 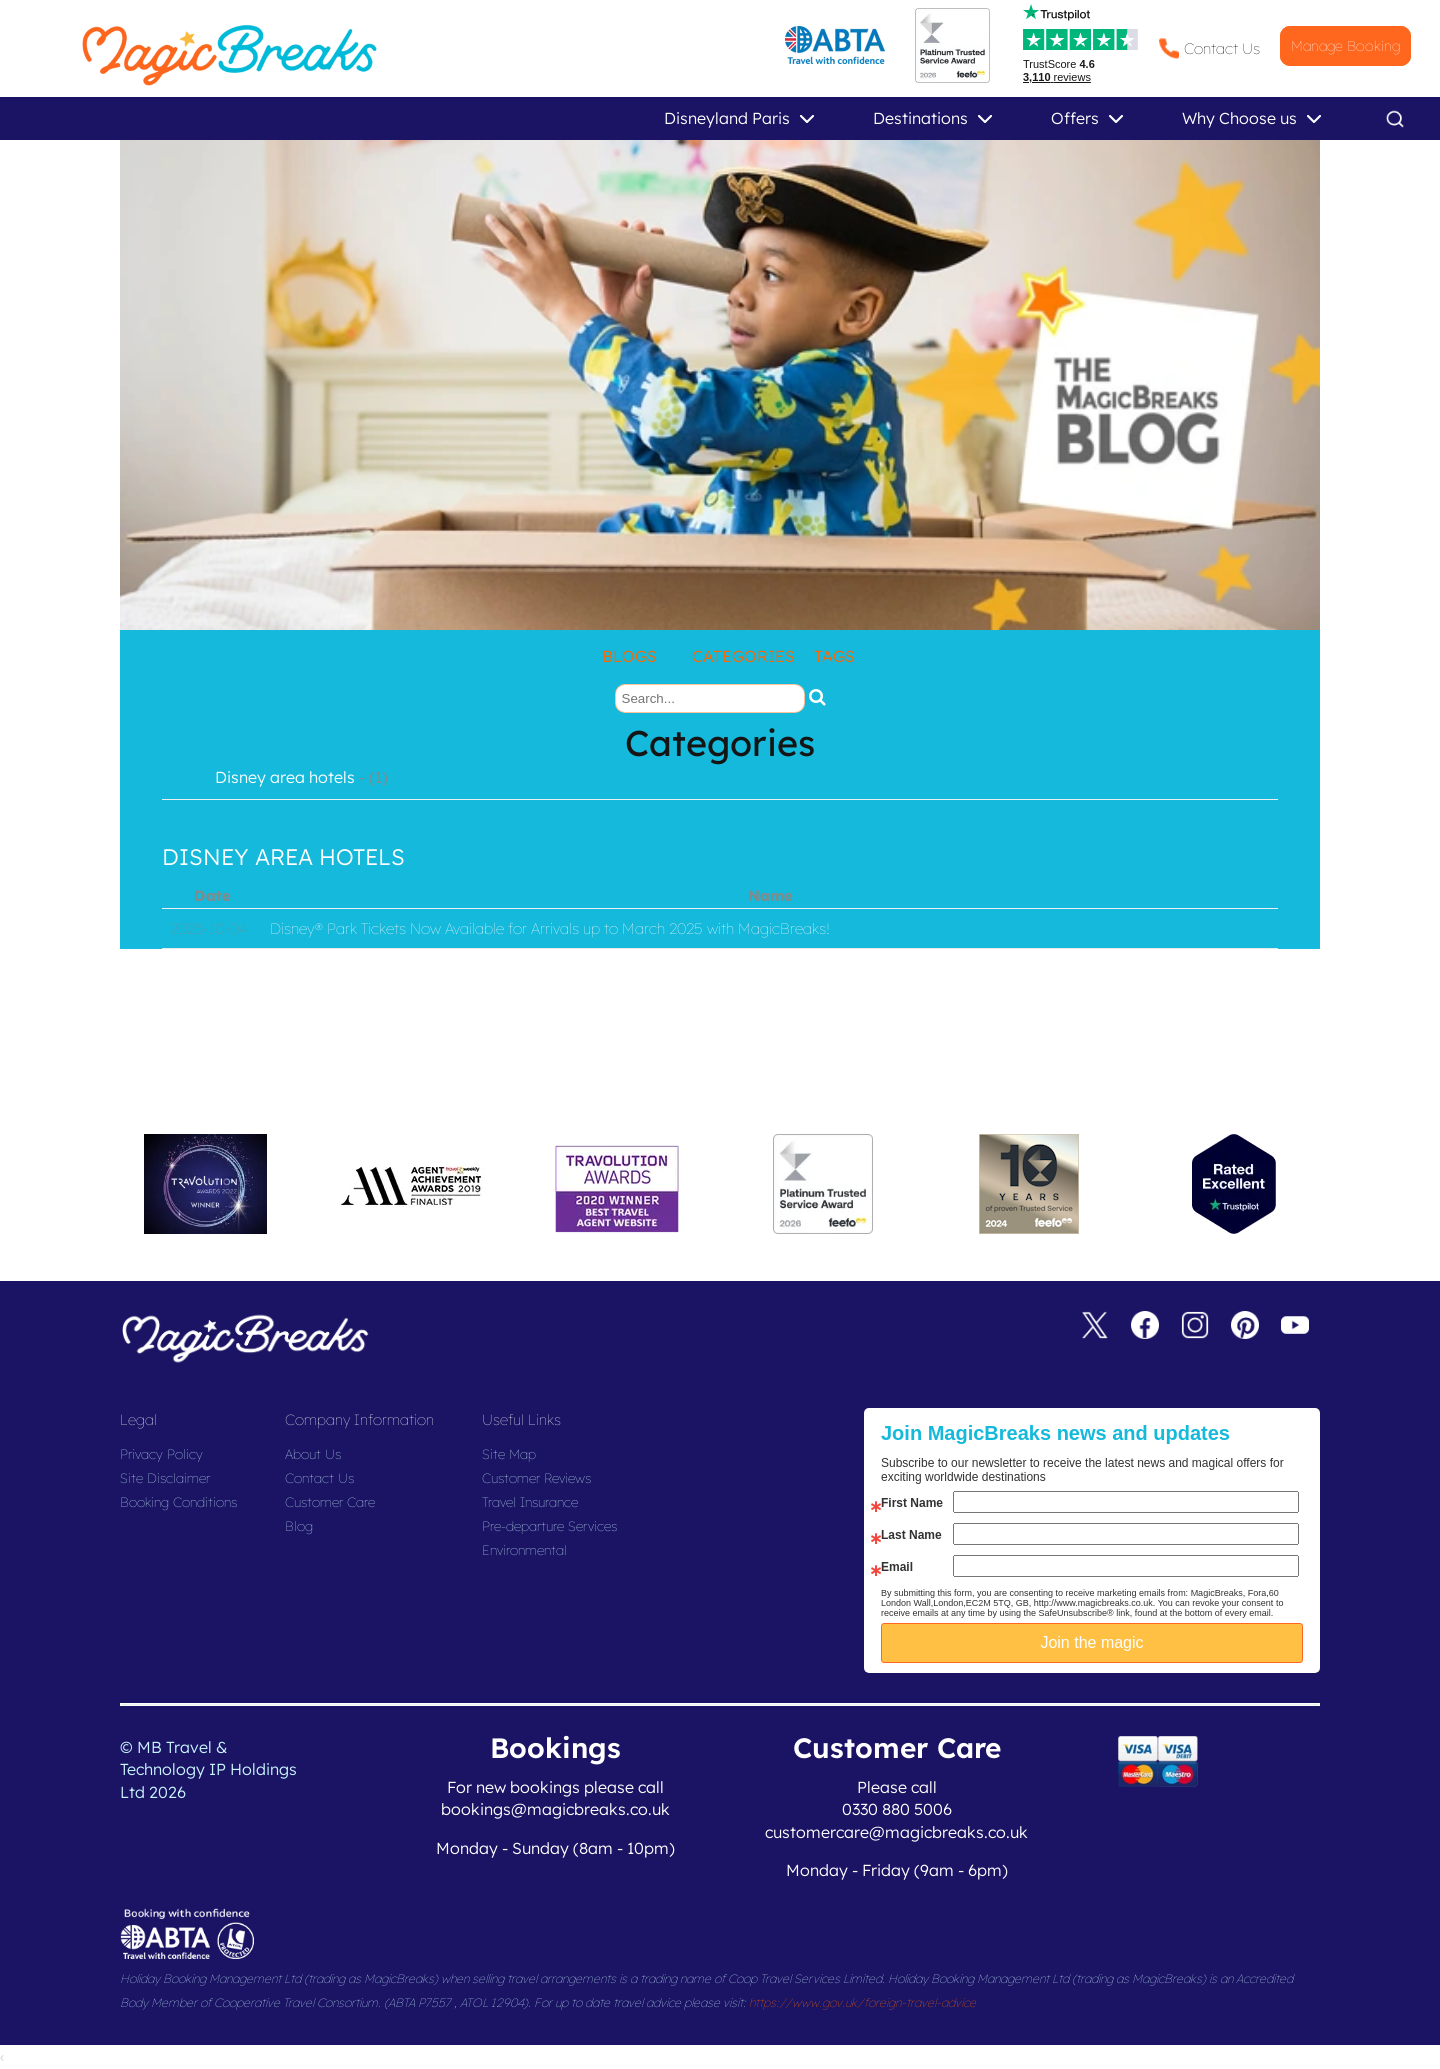 I want to click on Customer Care, so click(x=330, y=1502).